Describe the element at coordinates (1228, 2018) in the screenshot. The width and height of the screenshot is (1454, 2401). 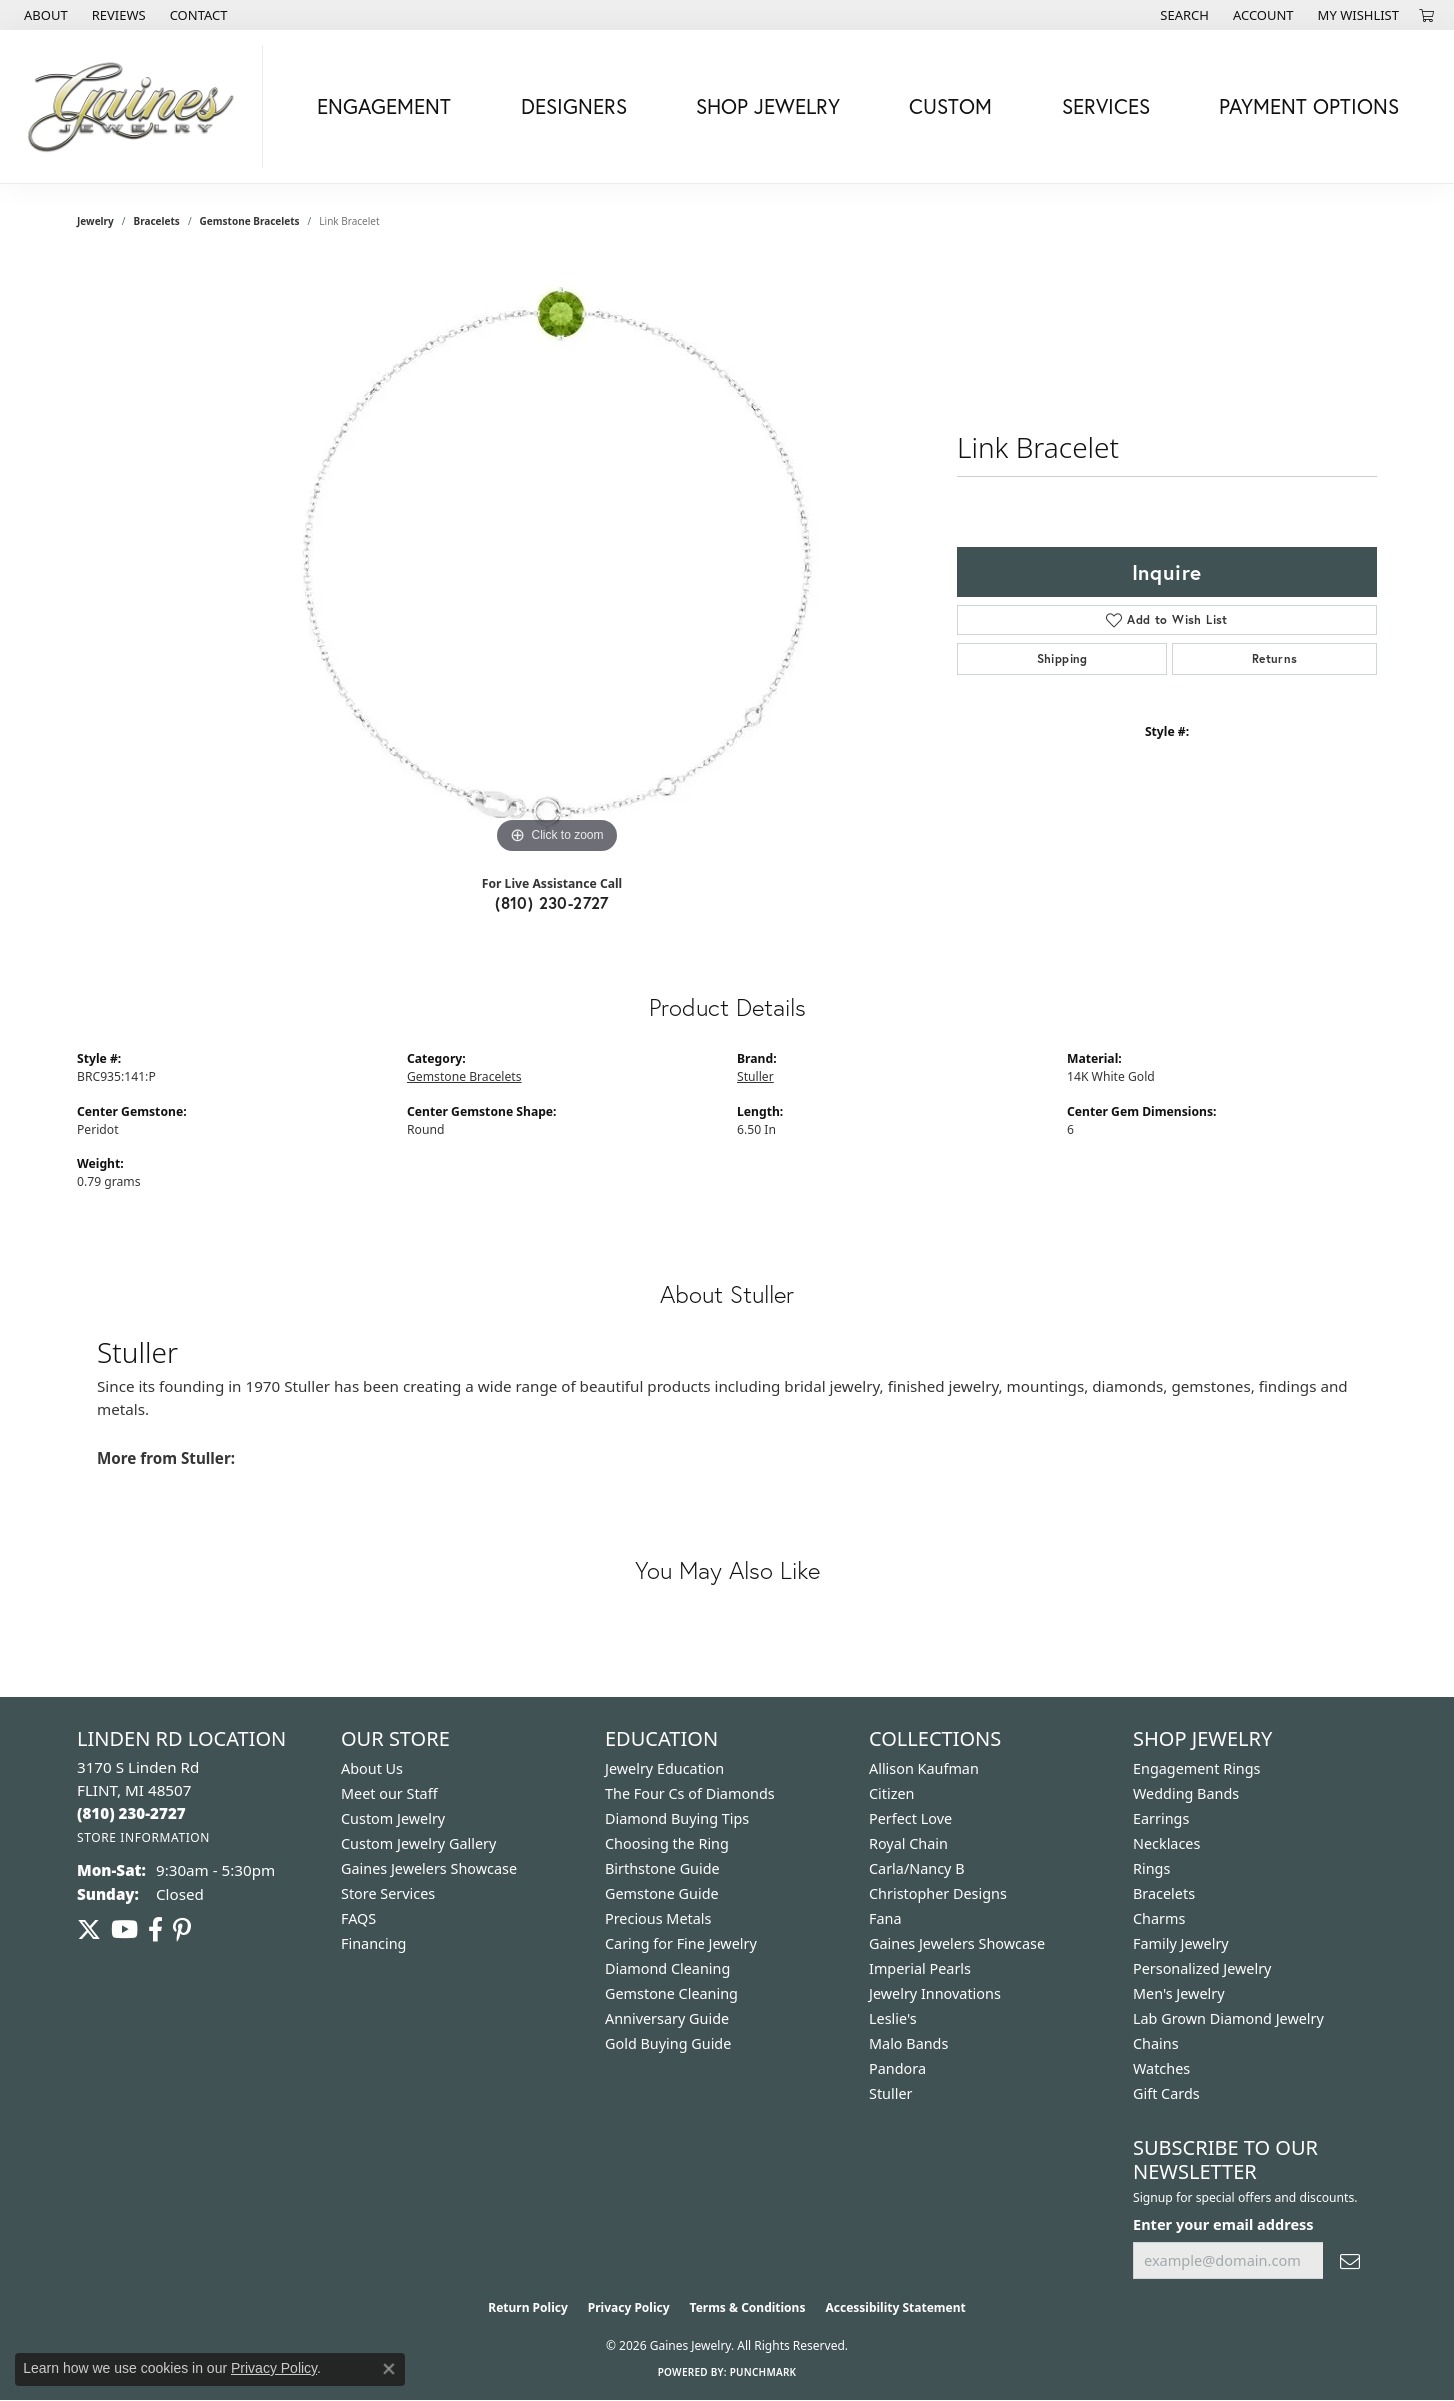
I see `Lab Grown Diamond Jewelry [menuitem]` at that location.